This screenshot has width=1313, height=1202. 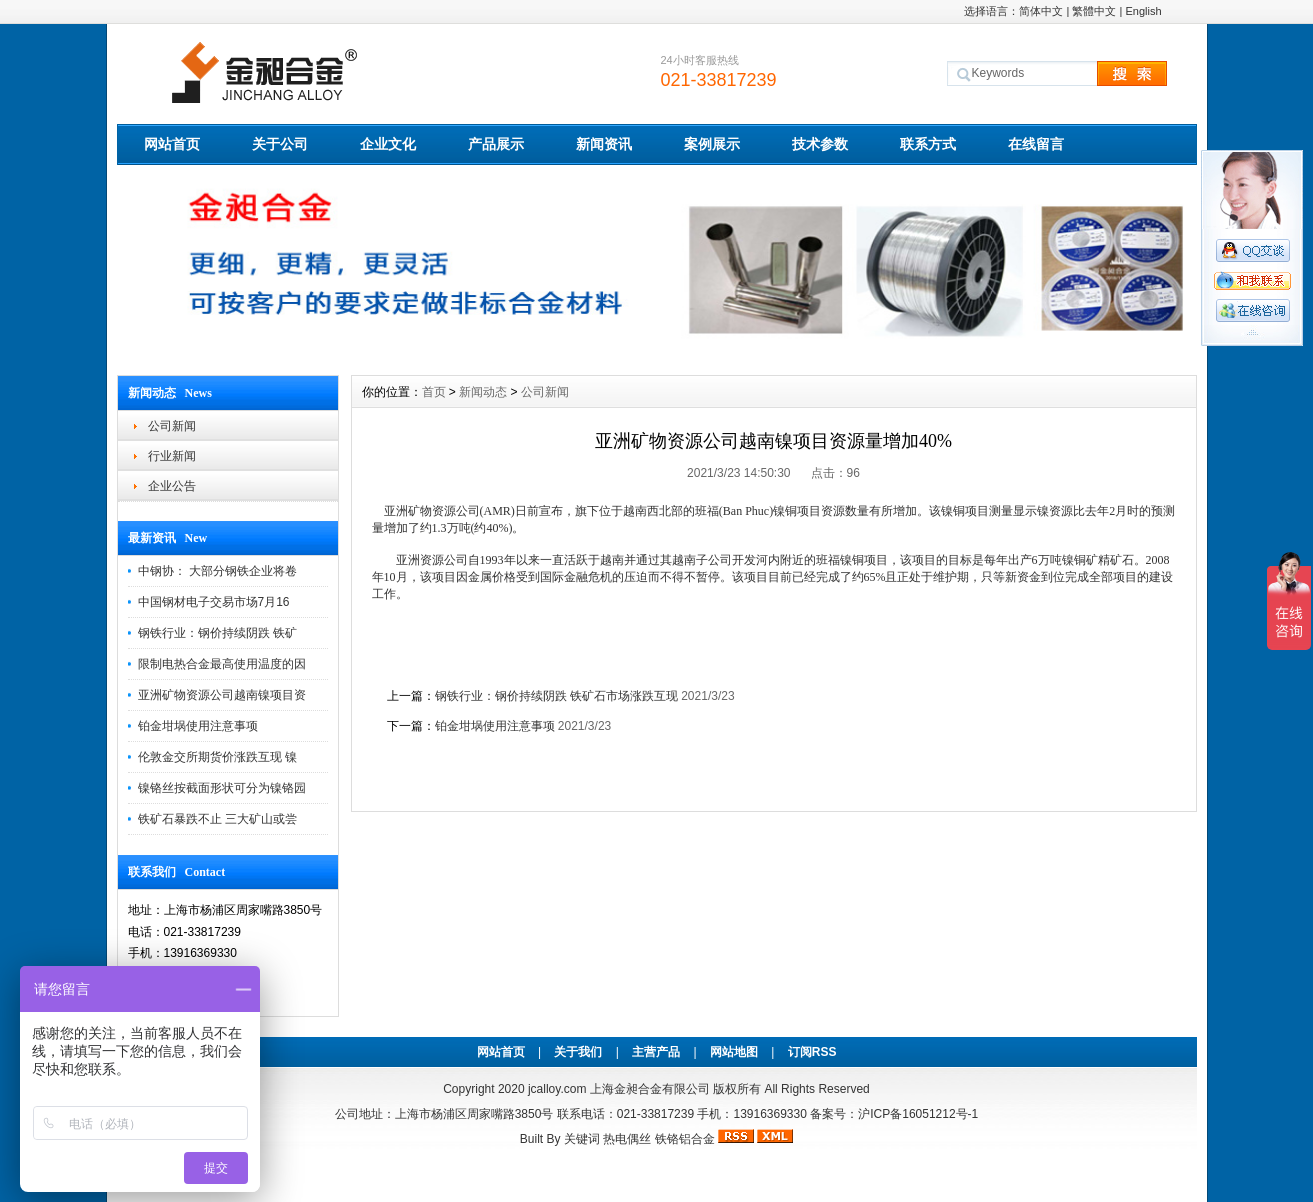 What do you see at coordinates (434, 392) in the screenshot?
I see `首页` at bounding box center [434, 392].